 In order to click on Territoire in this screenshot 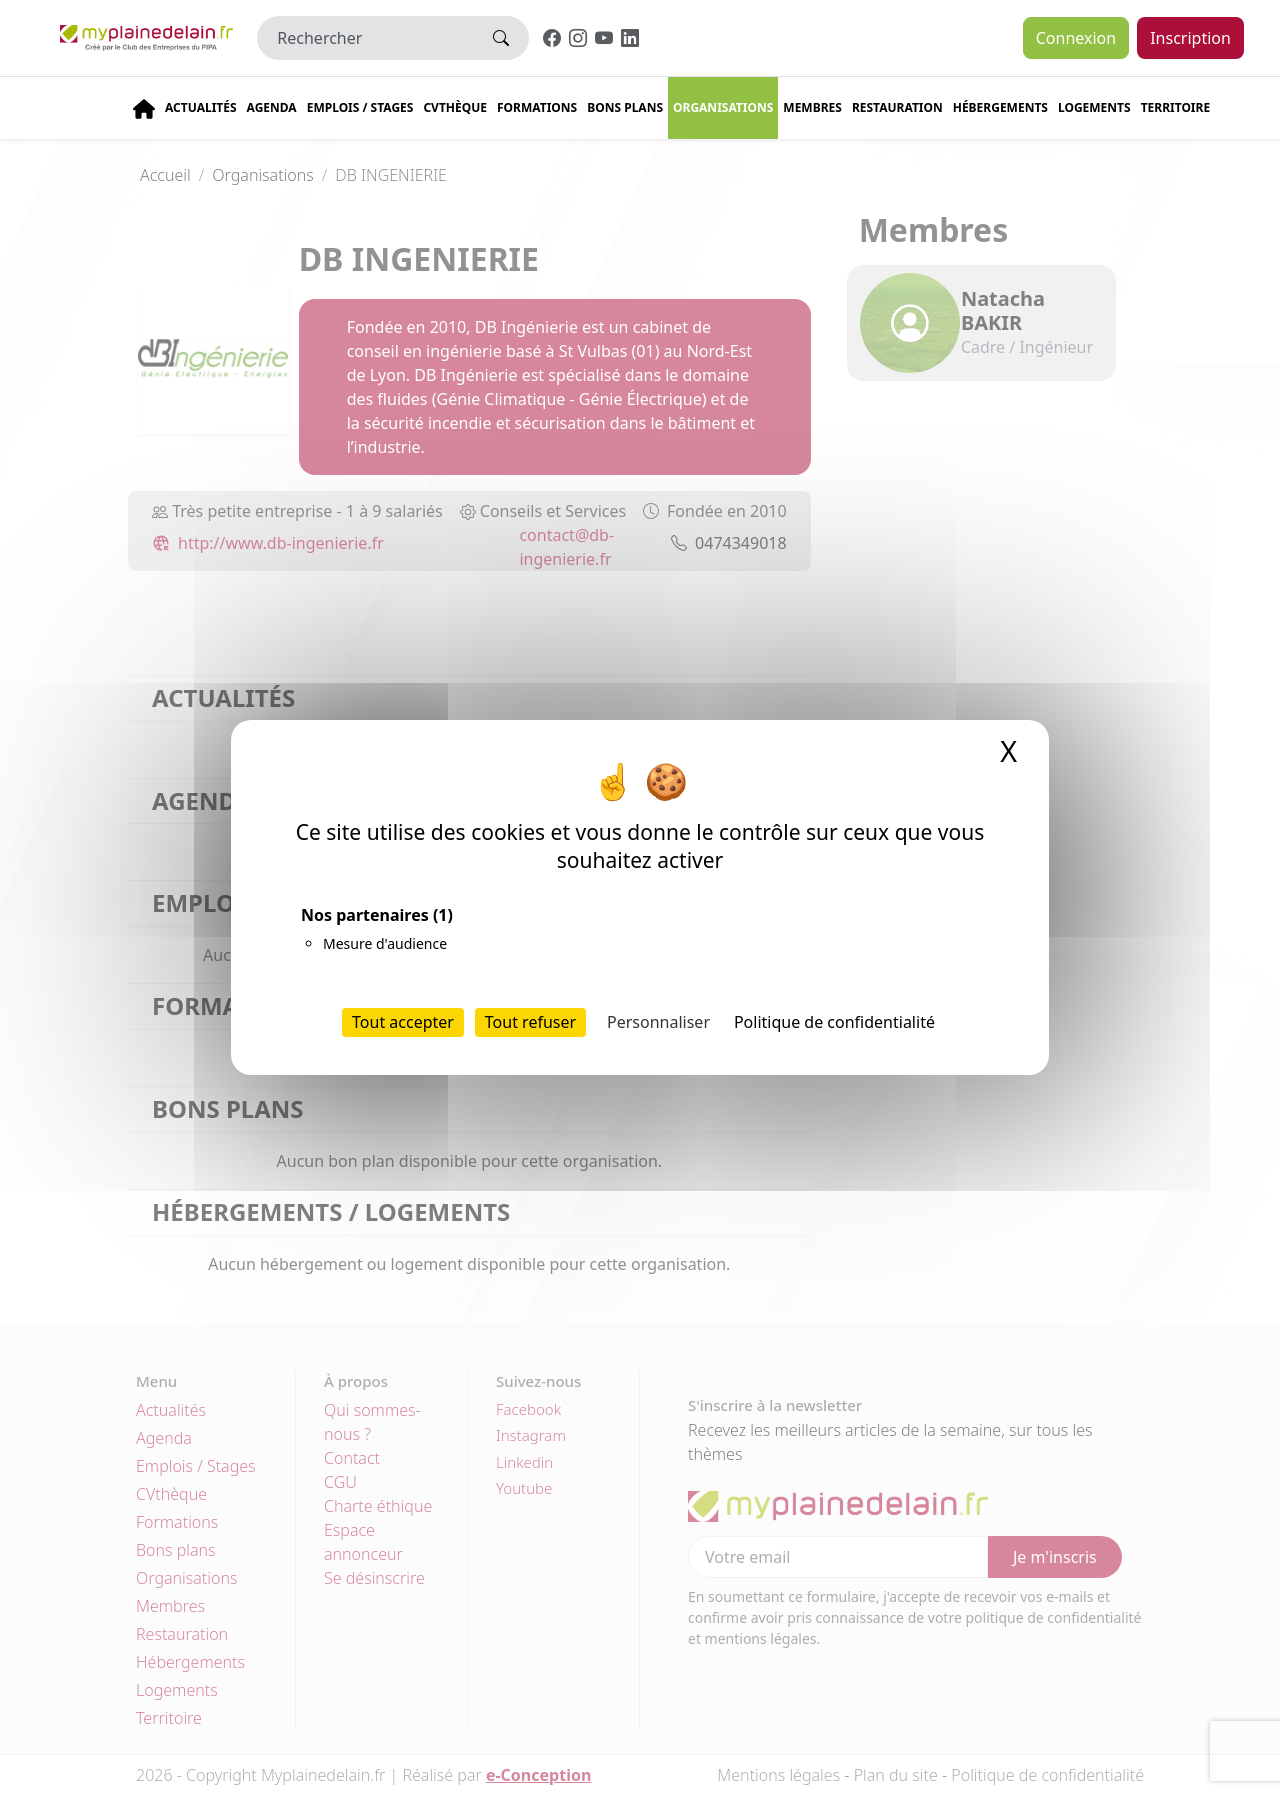, I will do `click(1176, 107)`.